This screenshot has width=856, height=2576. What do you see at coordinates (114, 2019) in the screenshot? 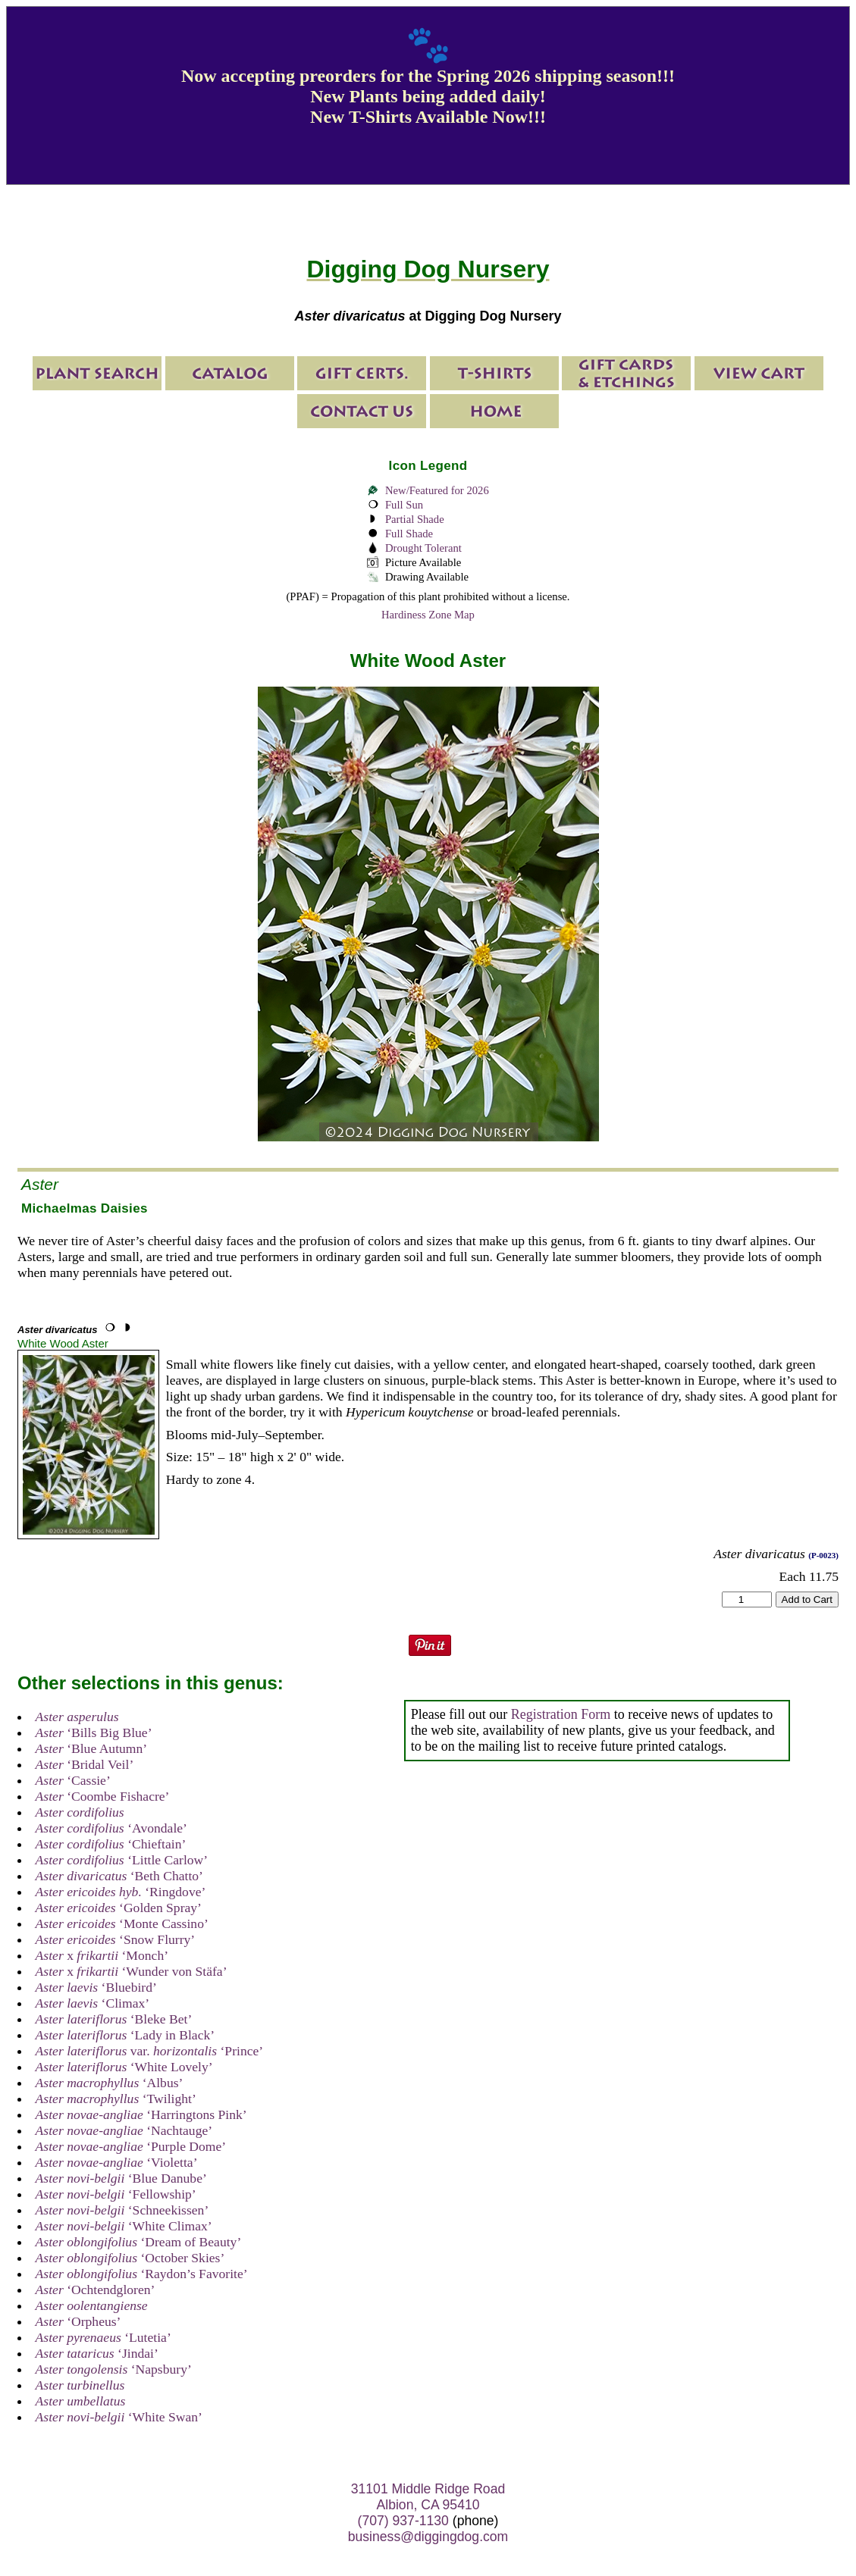
I see `‘Bleke Bet’` at bounding box center [114, 2019].